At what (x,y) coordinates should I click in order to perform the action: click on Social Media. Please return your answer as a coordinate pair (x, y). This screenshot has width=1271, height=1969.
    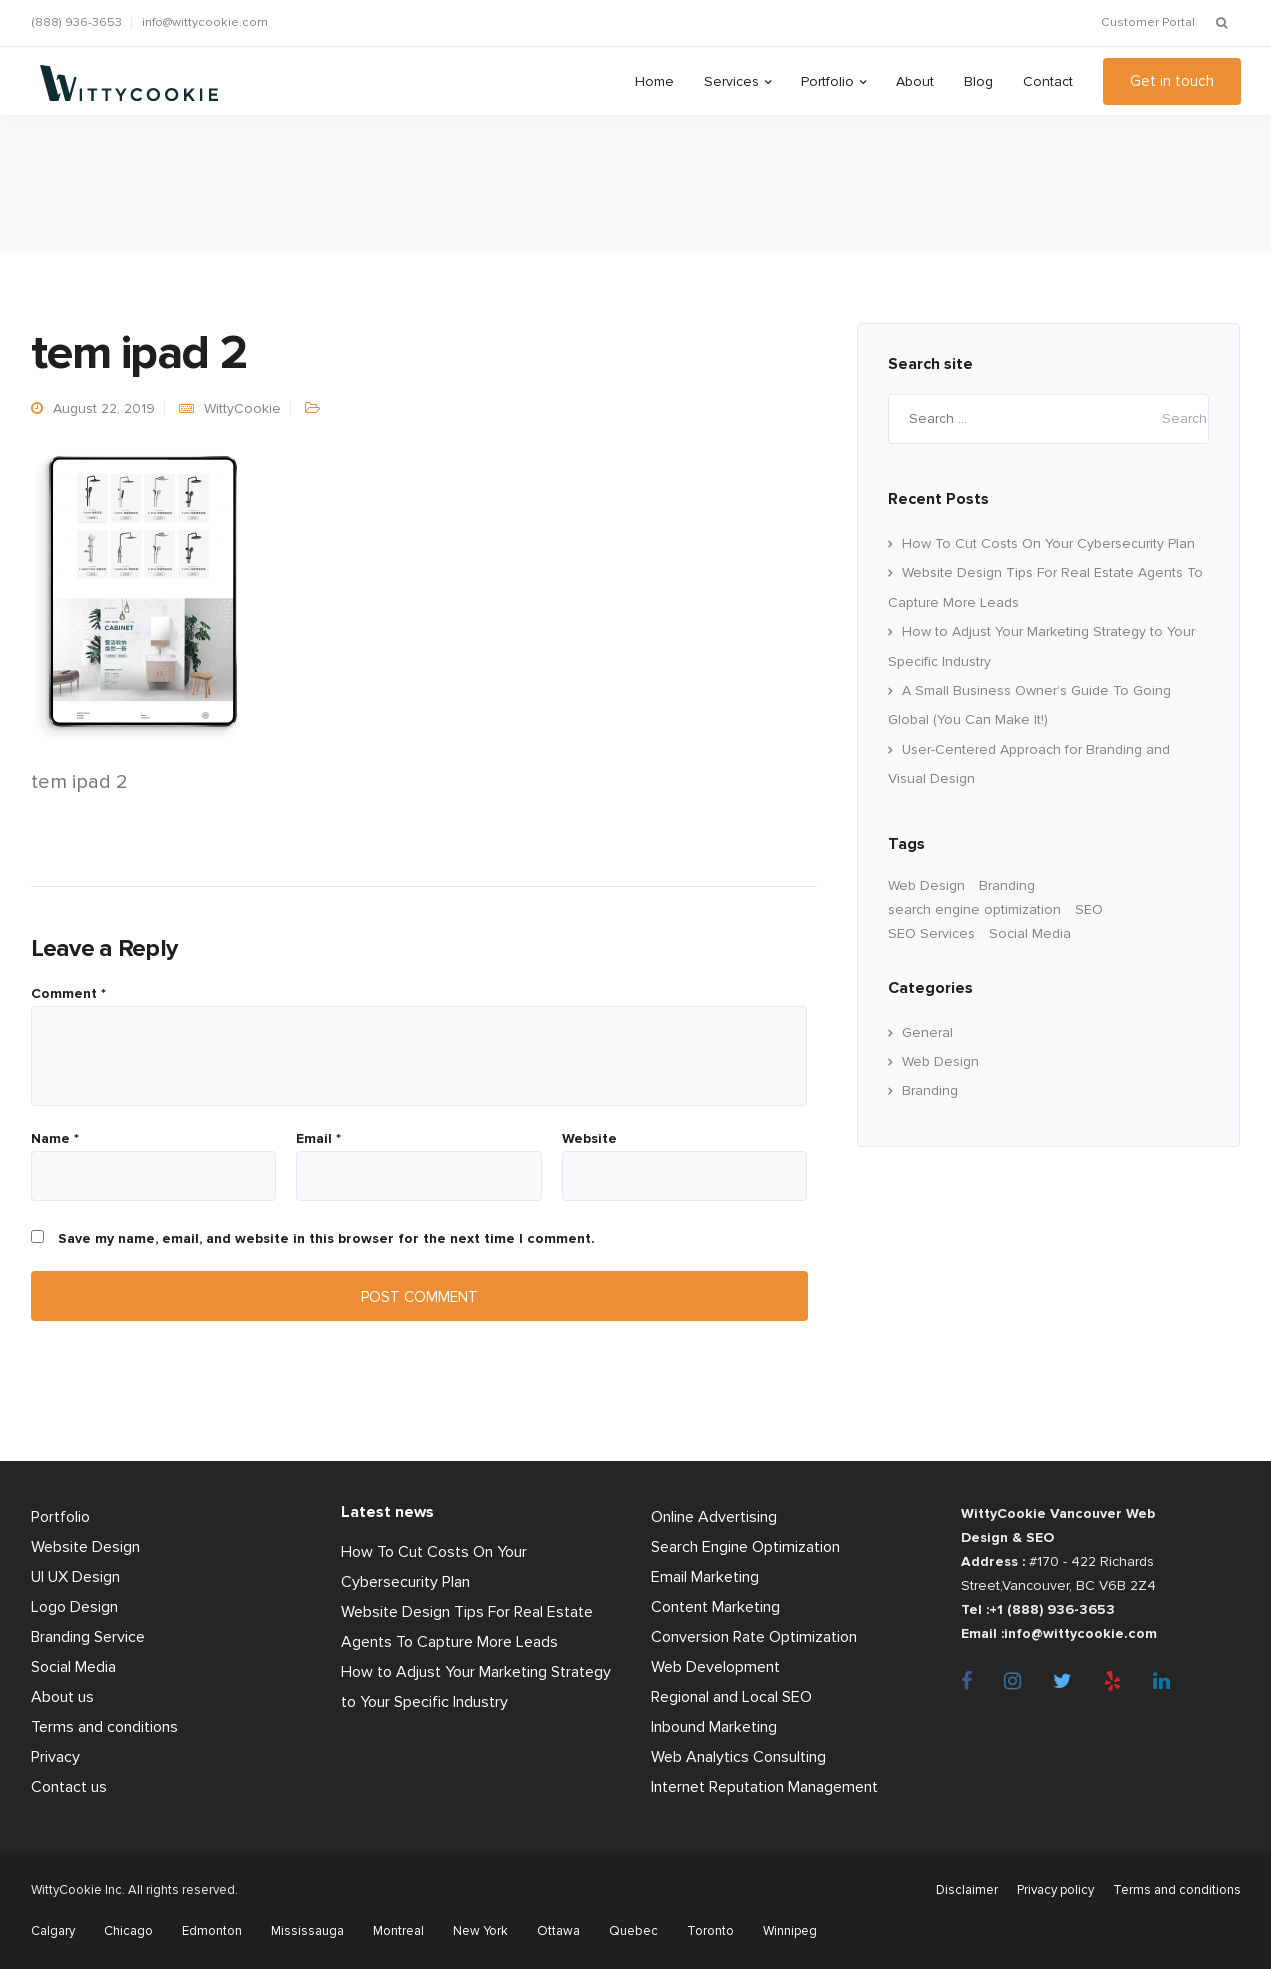
    Looking at the image, I should click on (73, 1667).